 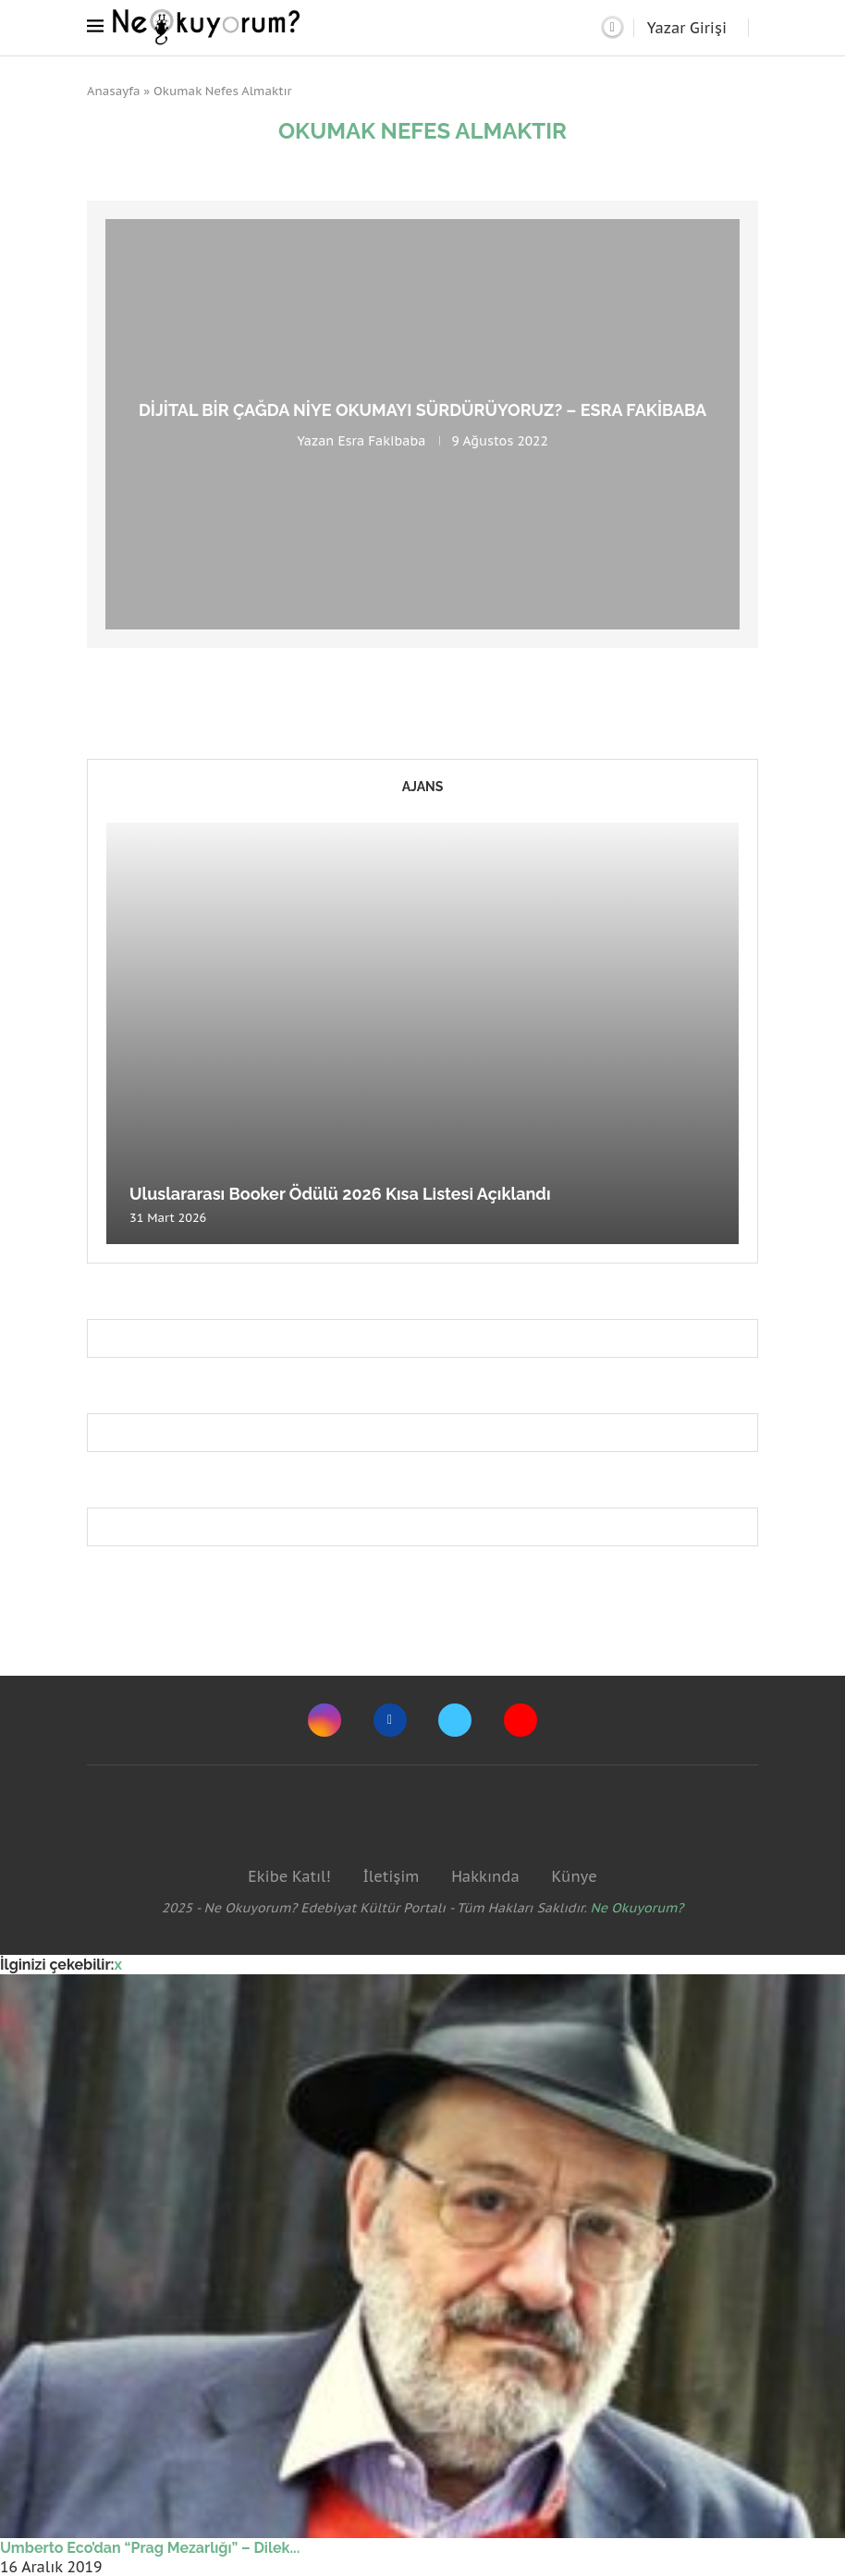 What do you see at coordinates (324, 1720) in the screenshot?
I see `[Instagram]` at bounding box center [324, 1720].